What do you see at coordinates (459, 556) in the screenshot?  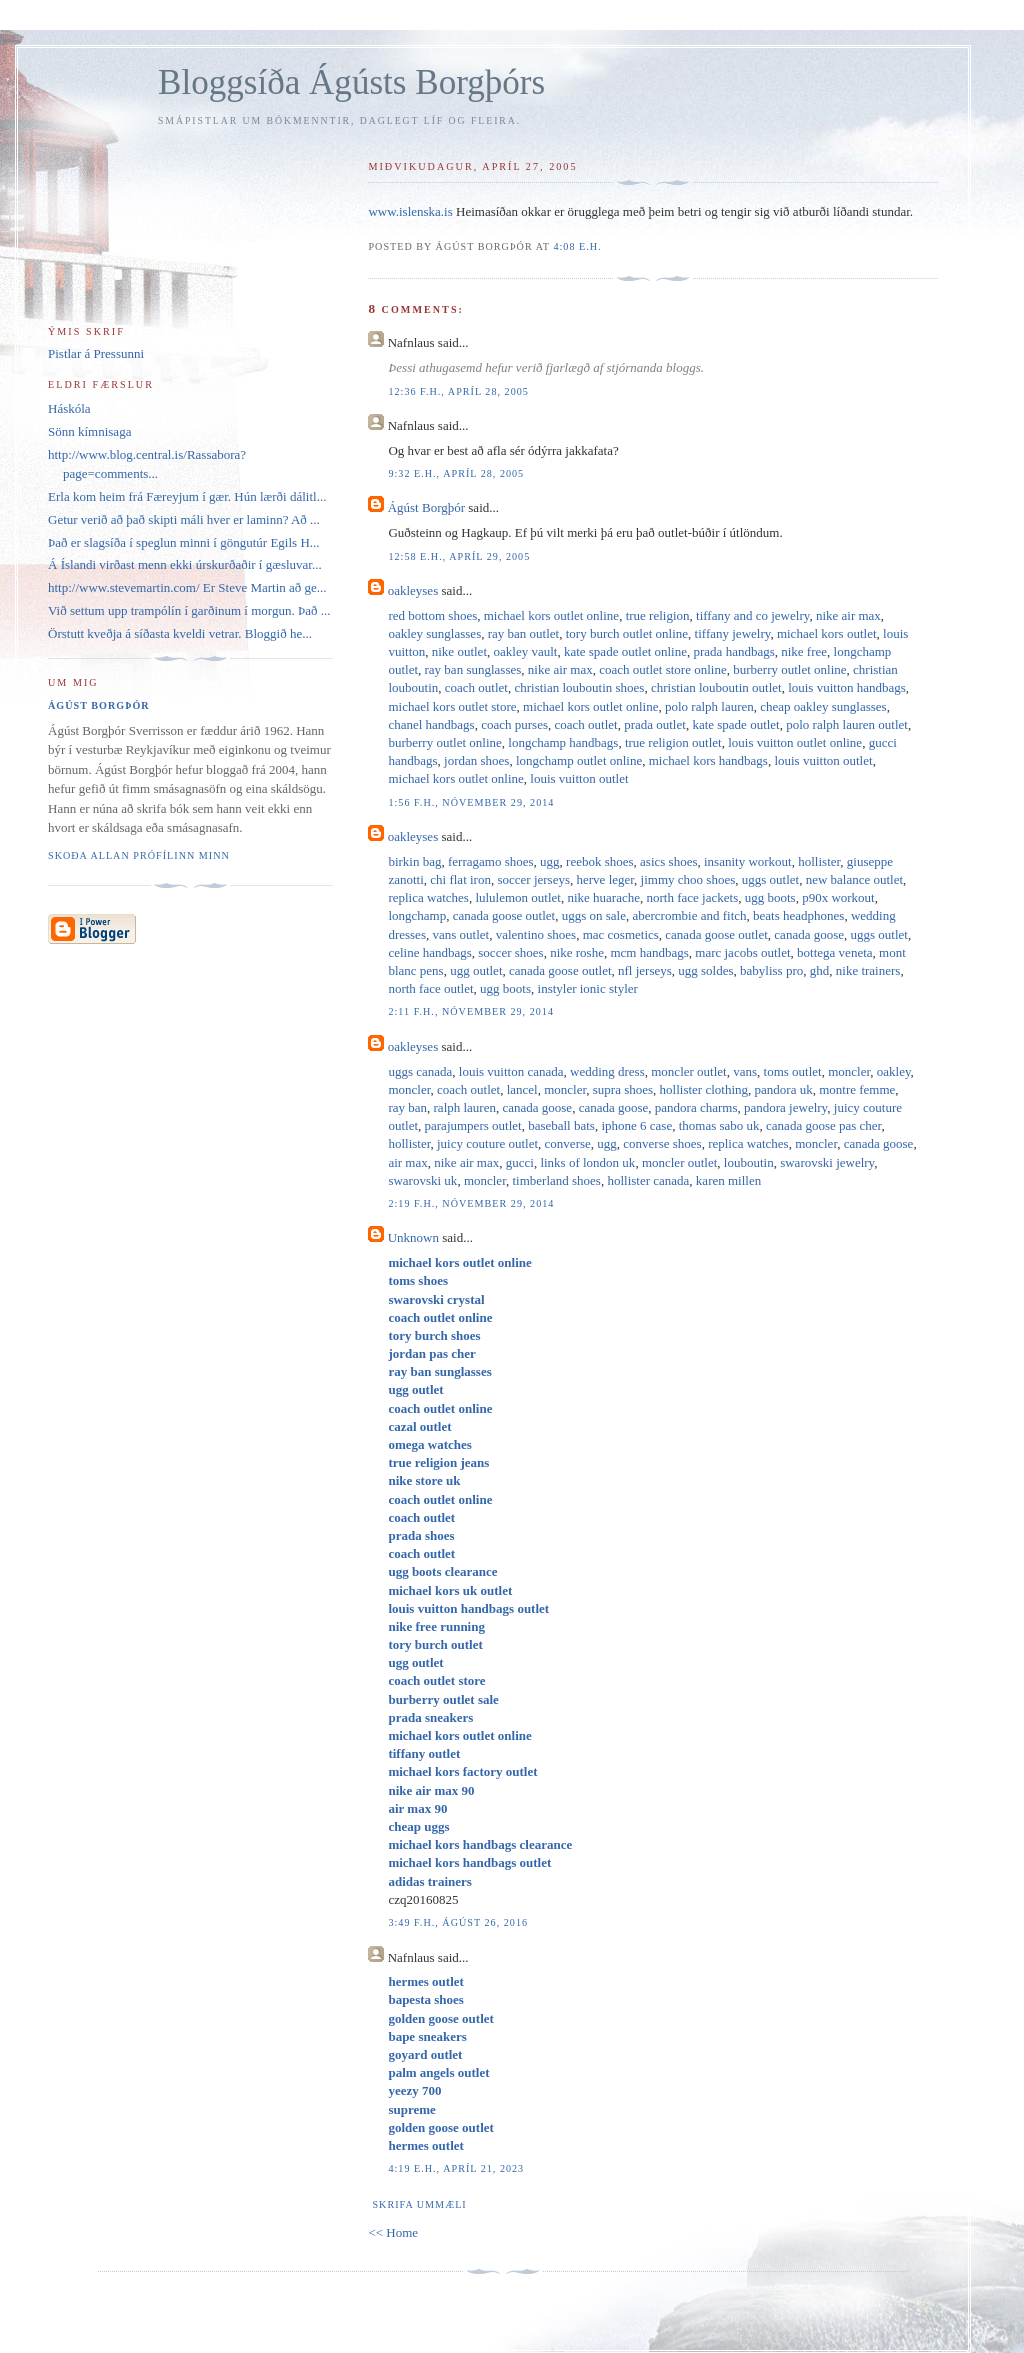 I see `12:58 e.h., apríl 29, 2005` at bounding box center [459, 556].